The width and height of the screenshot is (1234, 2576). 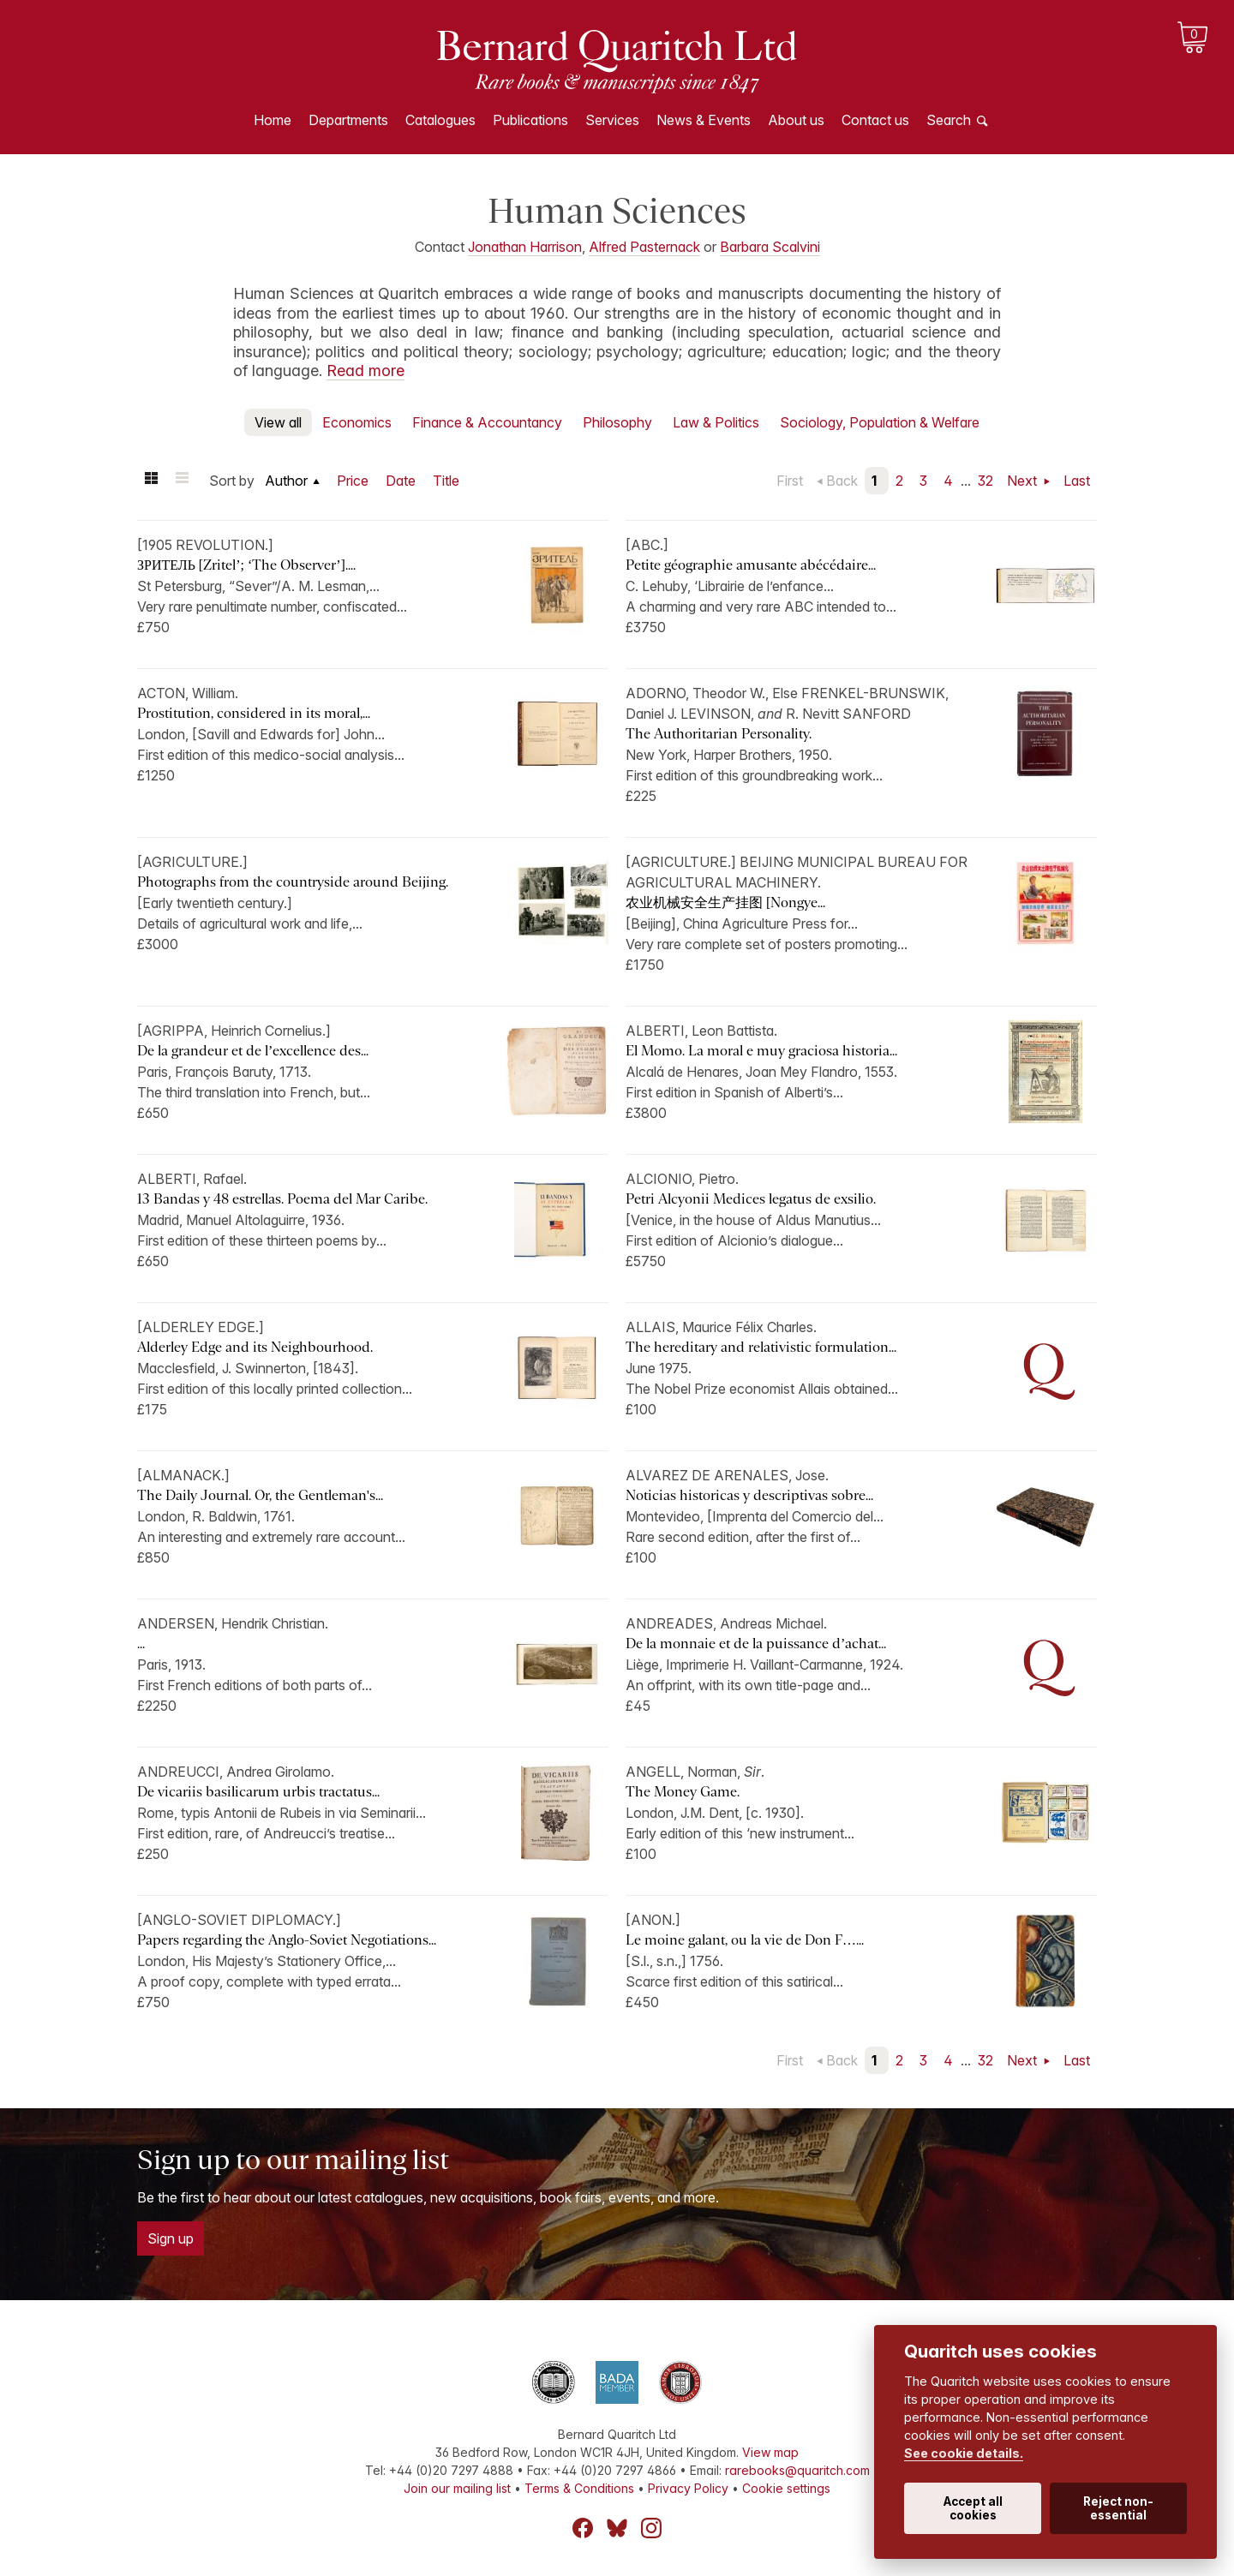 I want to click on Search, so click(x=948, y=120).